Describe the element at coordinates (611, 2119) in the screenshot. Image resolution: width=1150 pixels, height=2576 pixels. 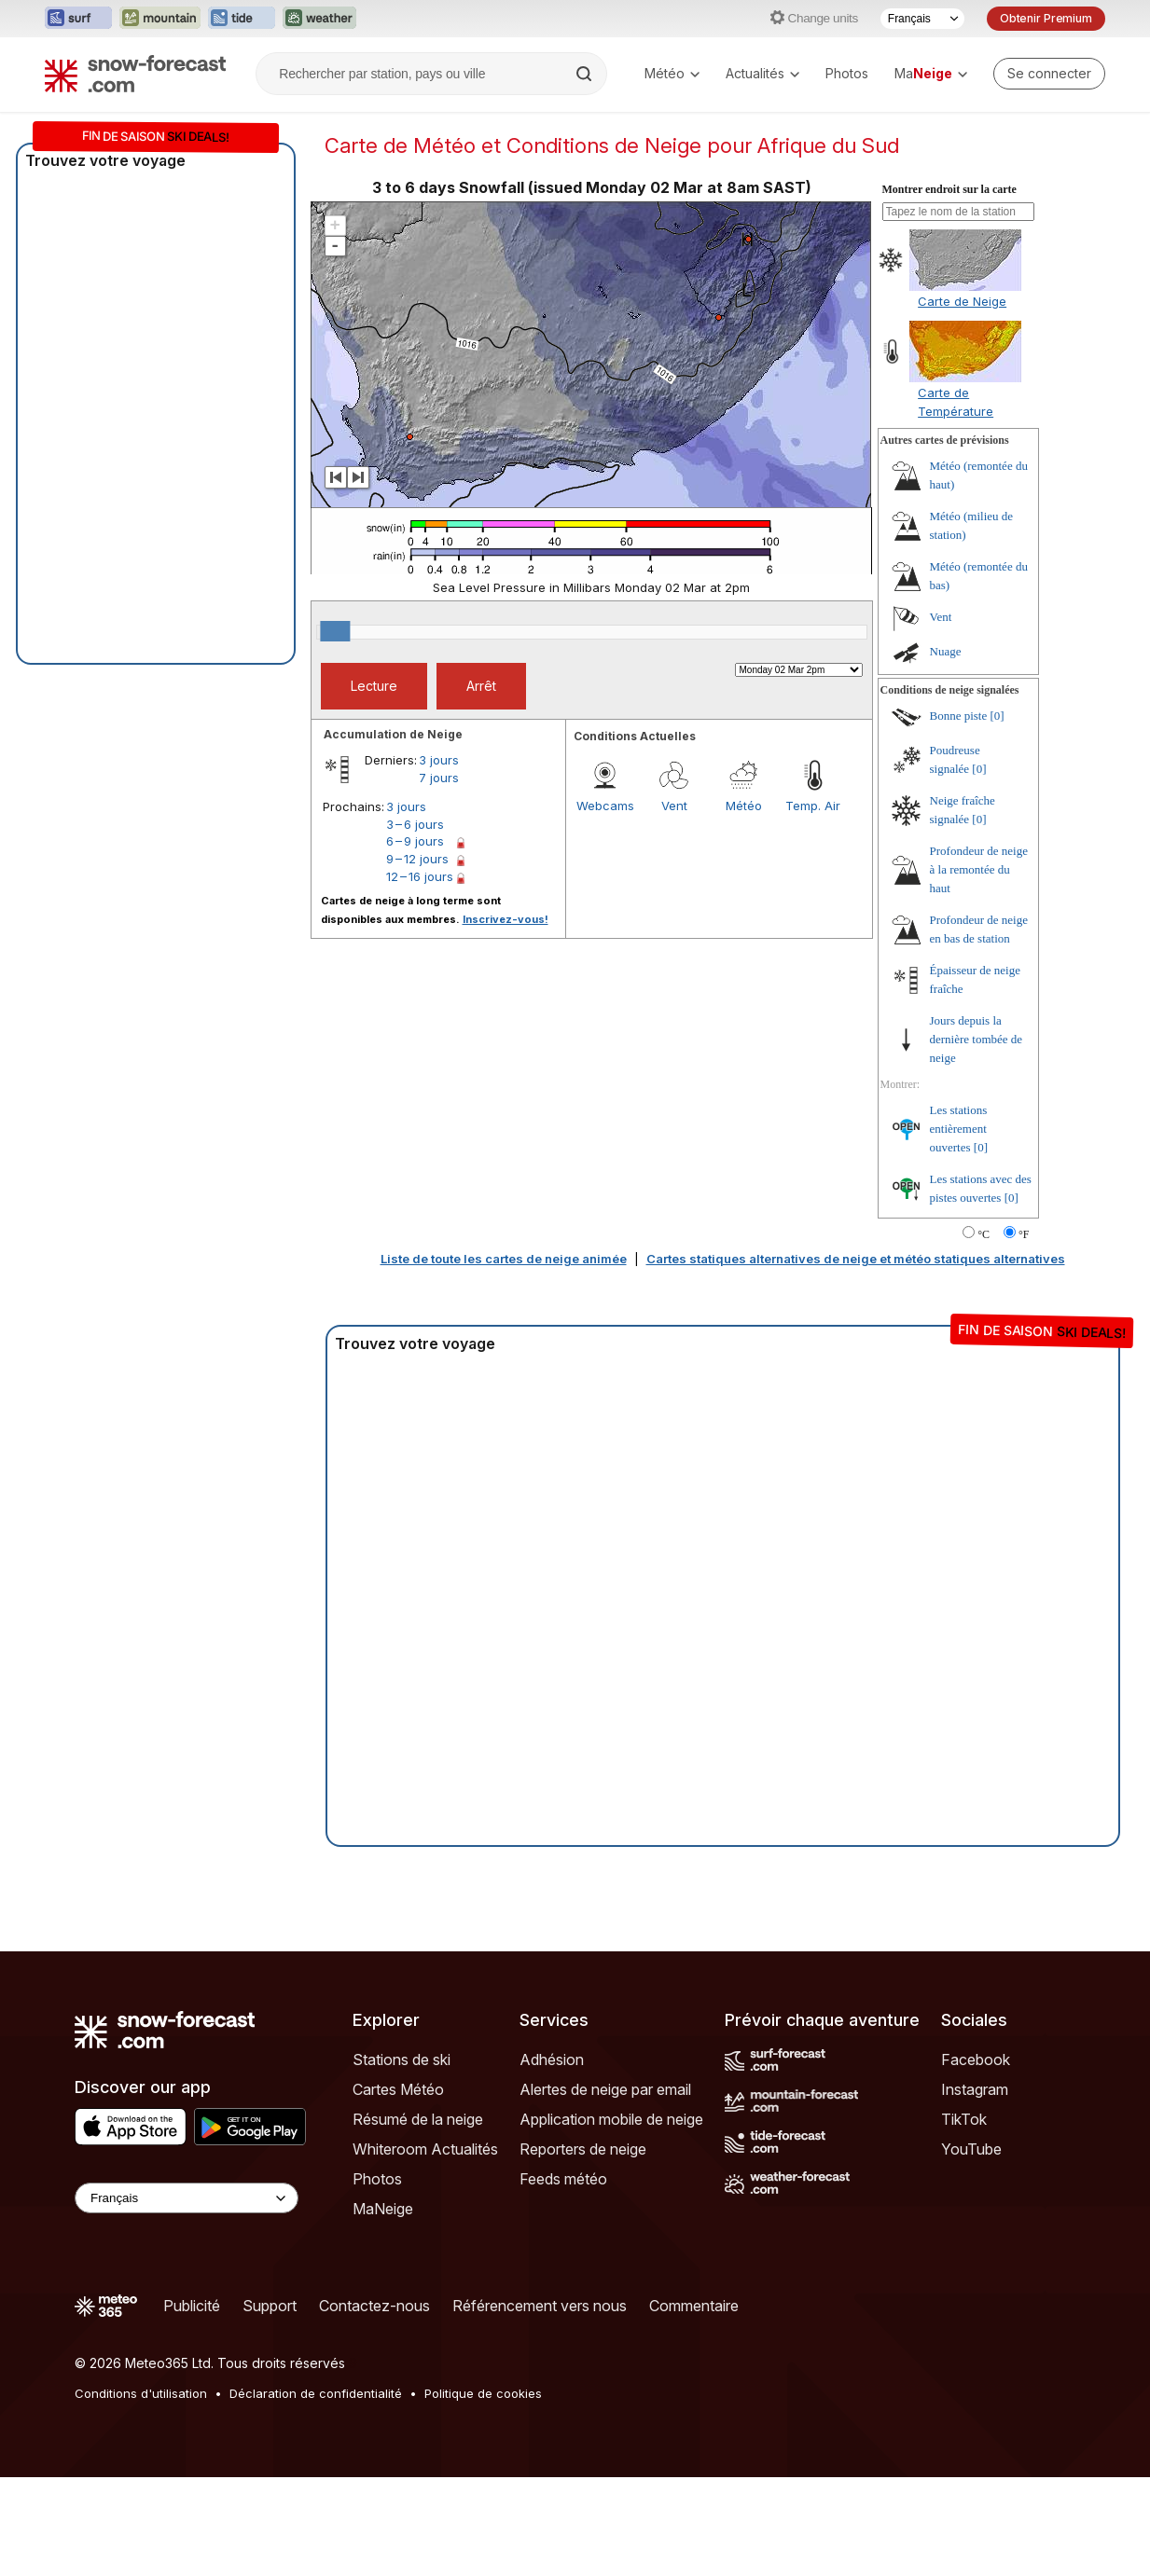
I see `Application mobile de neige` at that location.